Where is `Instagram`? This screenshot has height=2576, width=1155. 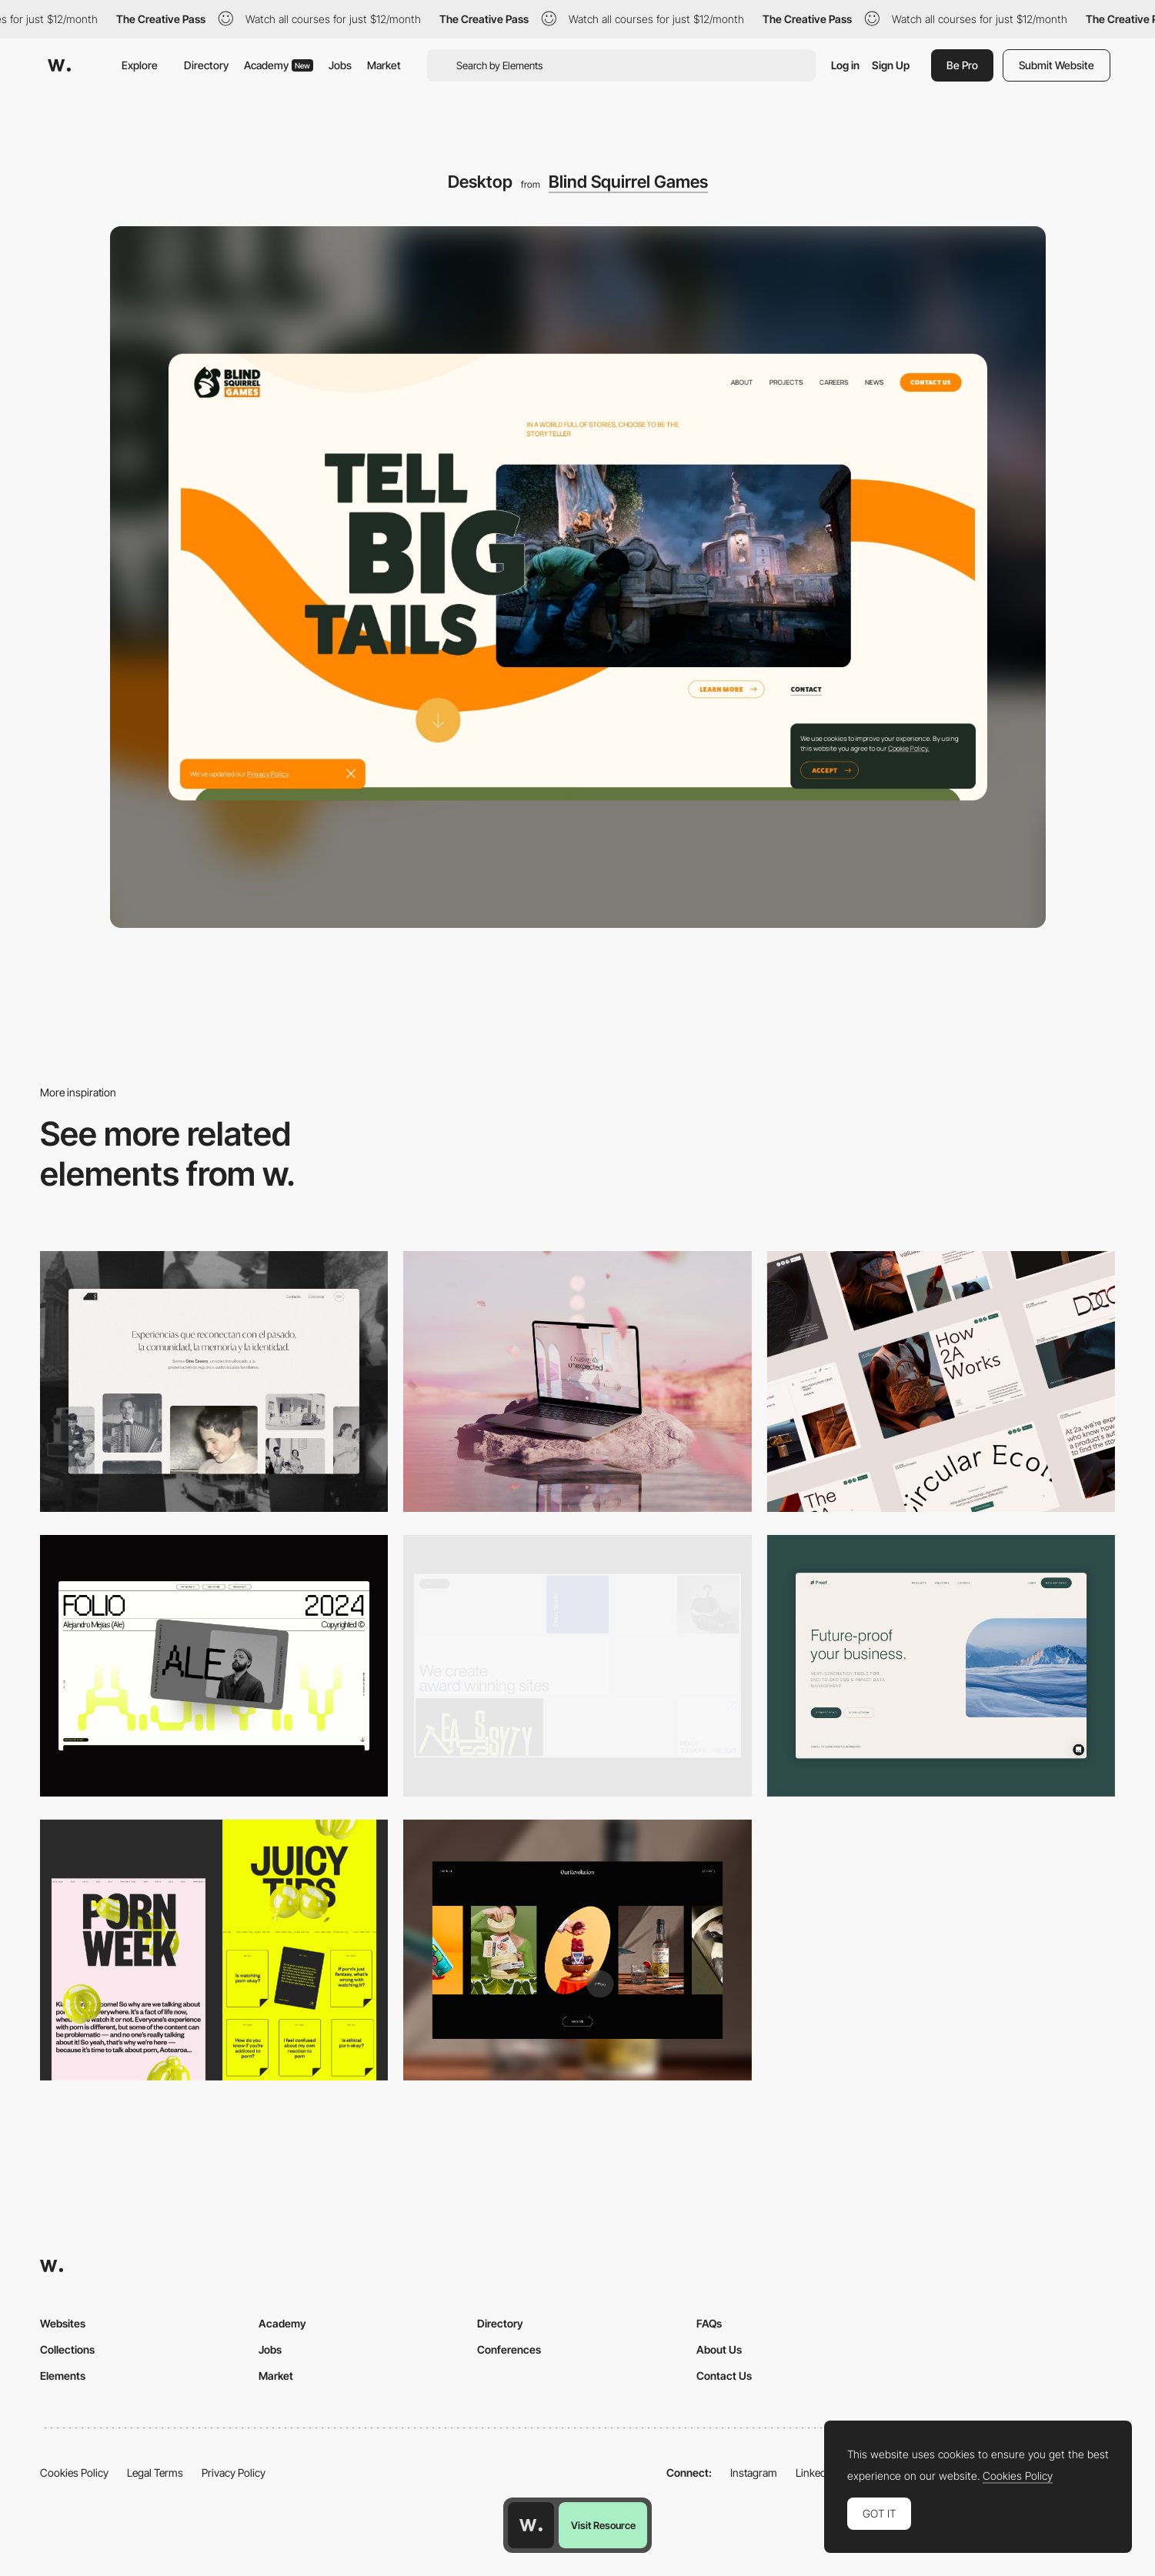
Instagram is located at coordinates (753, 2472).